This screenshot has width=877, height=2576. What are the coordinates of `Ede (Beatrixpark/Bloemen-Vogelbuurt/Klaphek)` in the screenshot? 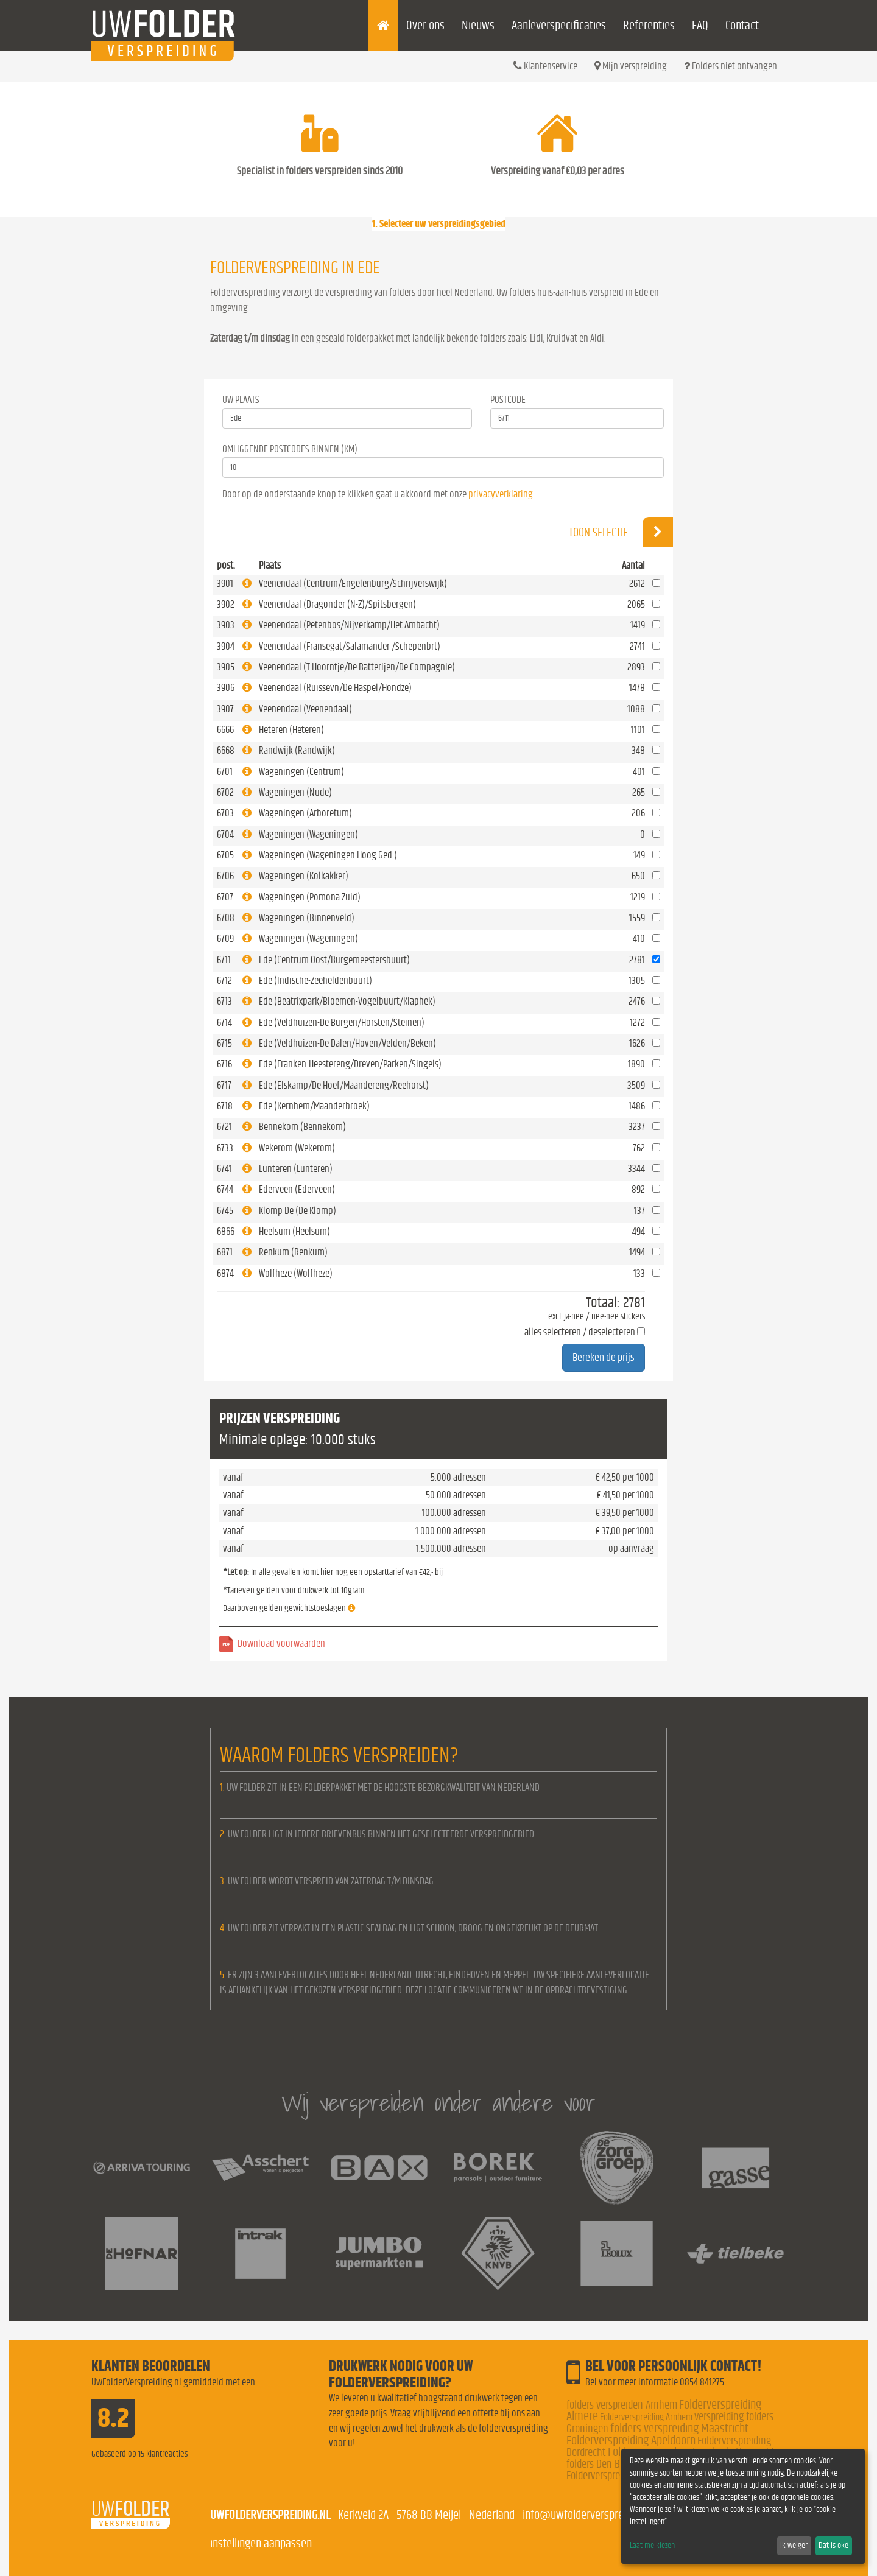 It's located at (347, 1001).